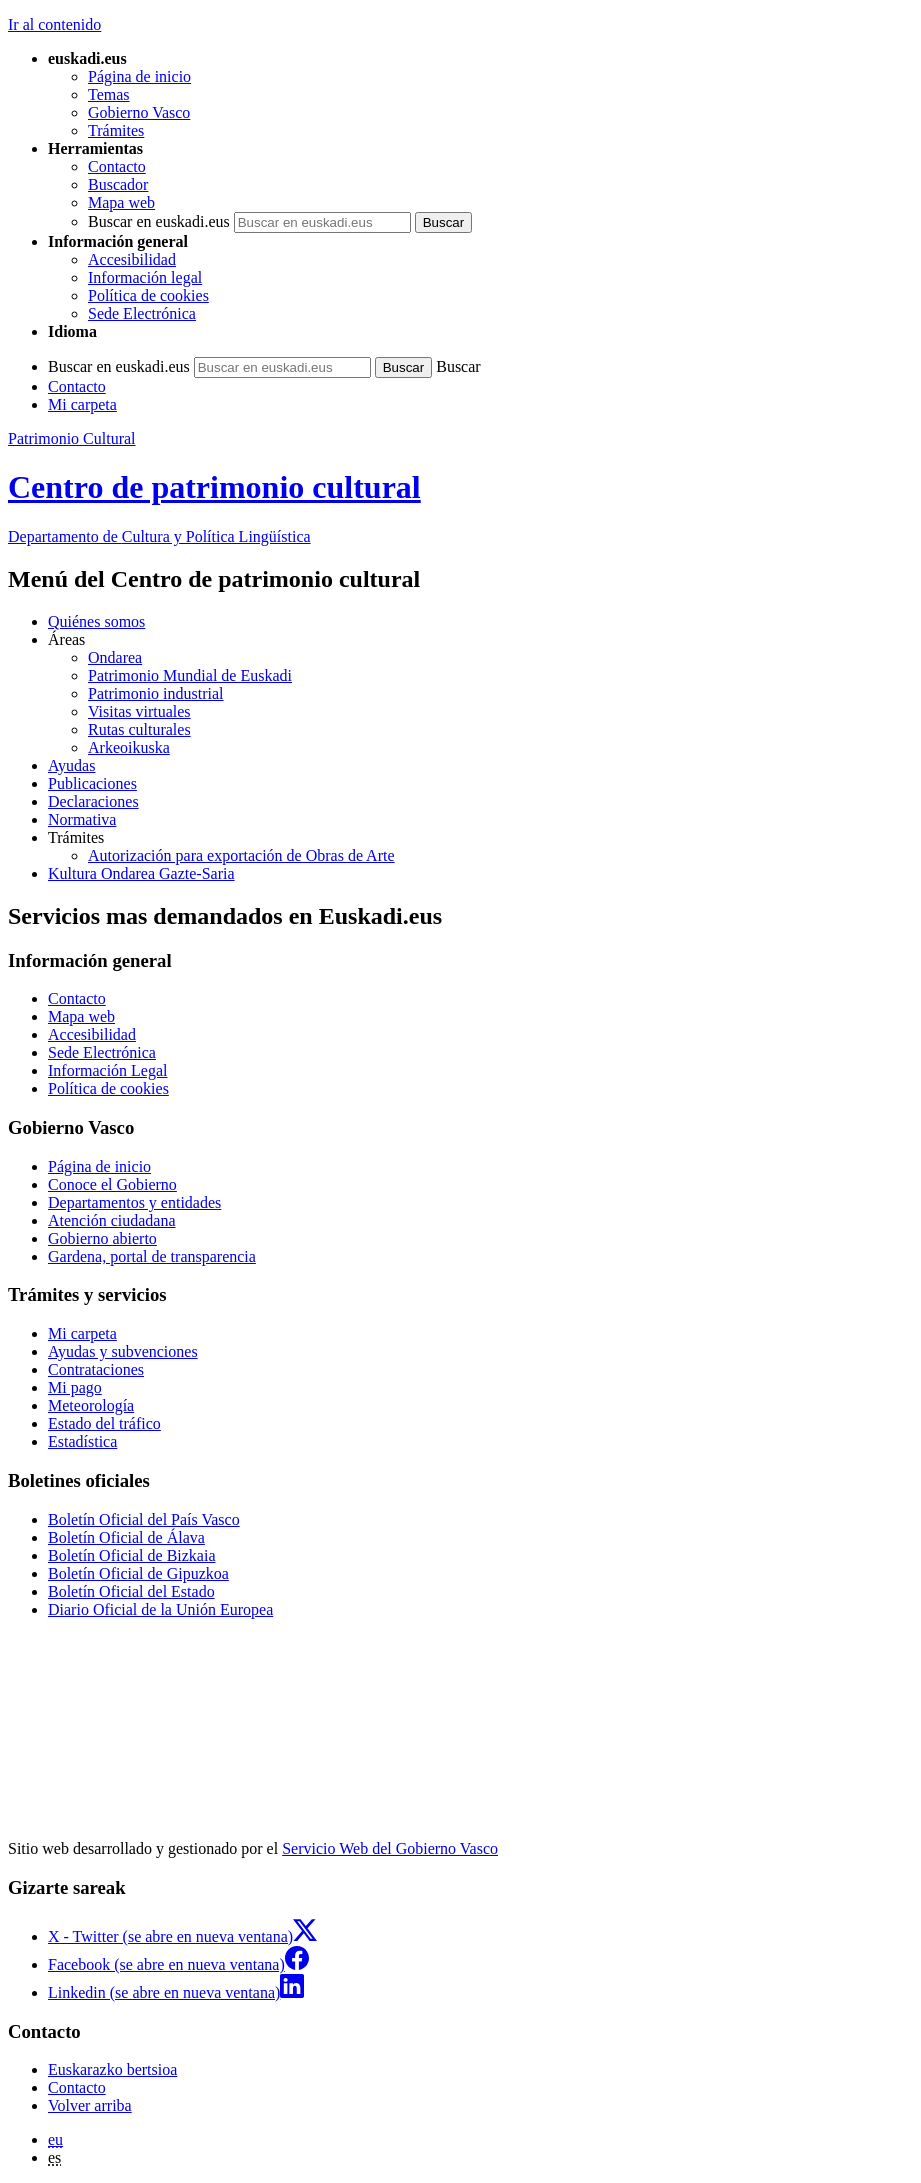 The height and width of the screenshot is (2183, 921). Describe the element at coordinates (134, 1202) in the screenshot. I see `Departamentos y entidades` at that location.